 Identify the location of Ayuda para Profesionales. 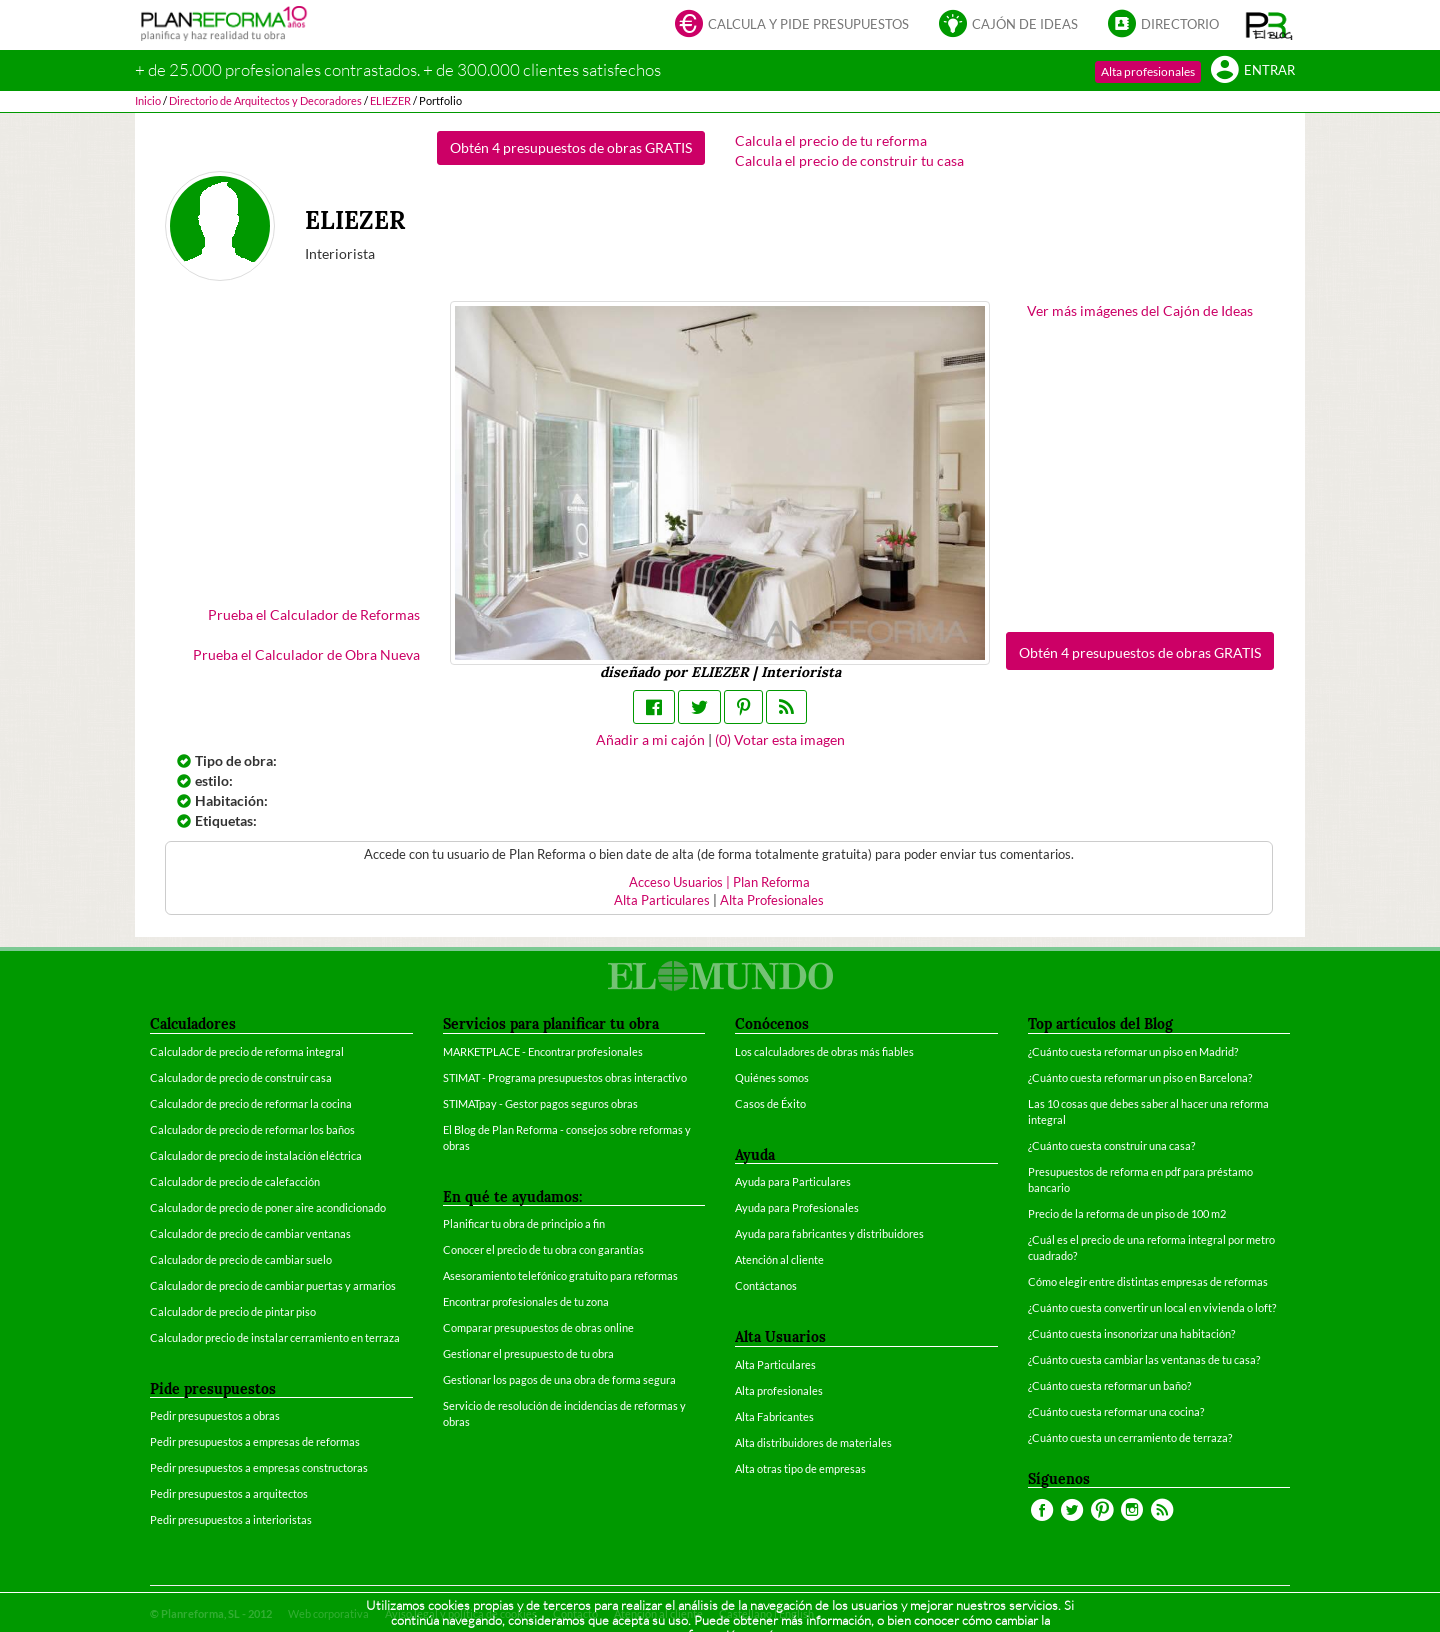
(797, 1207).